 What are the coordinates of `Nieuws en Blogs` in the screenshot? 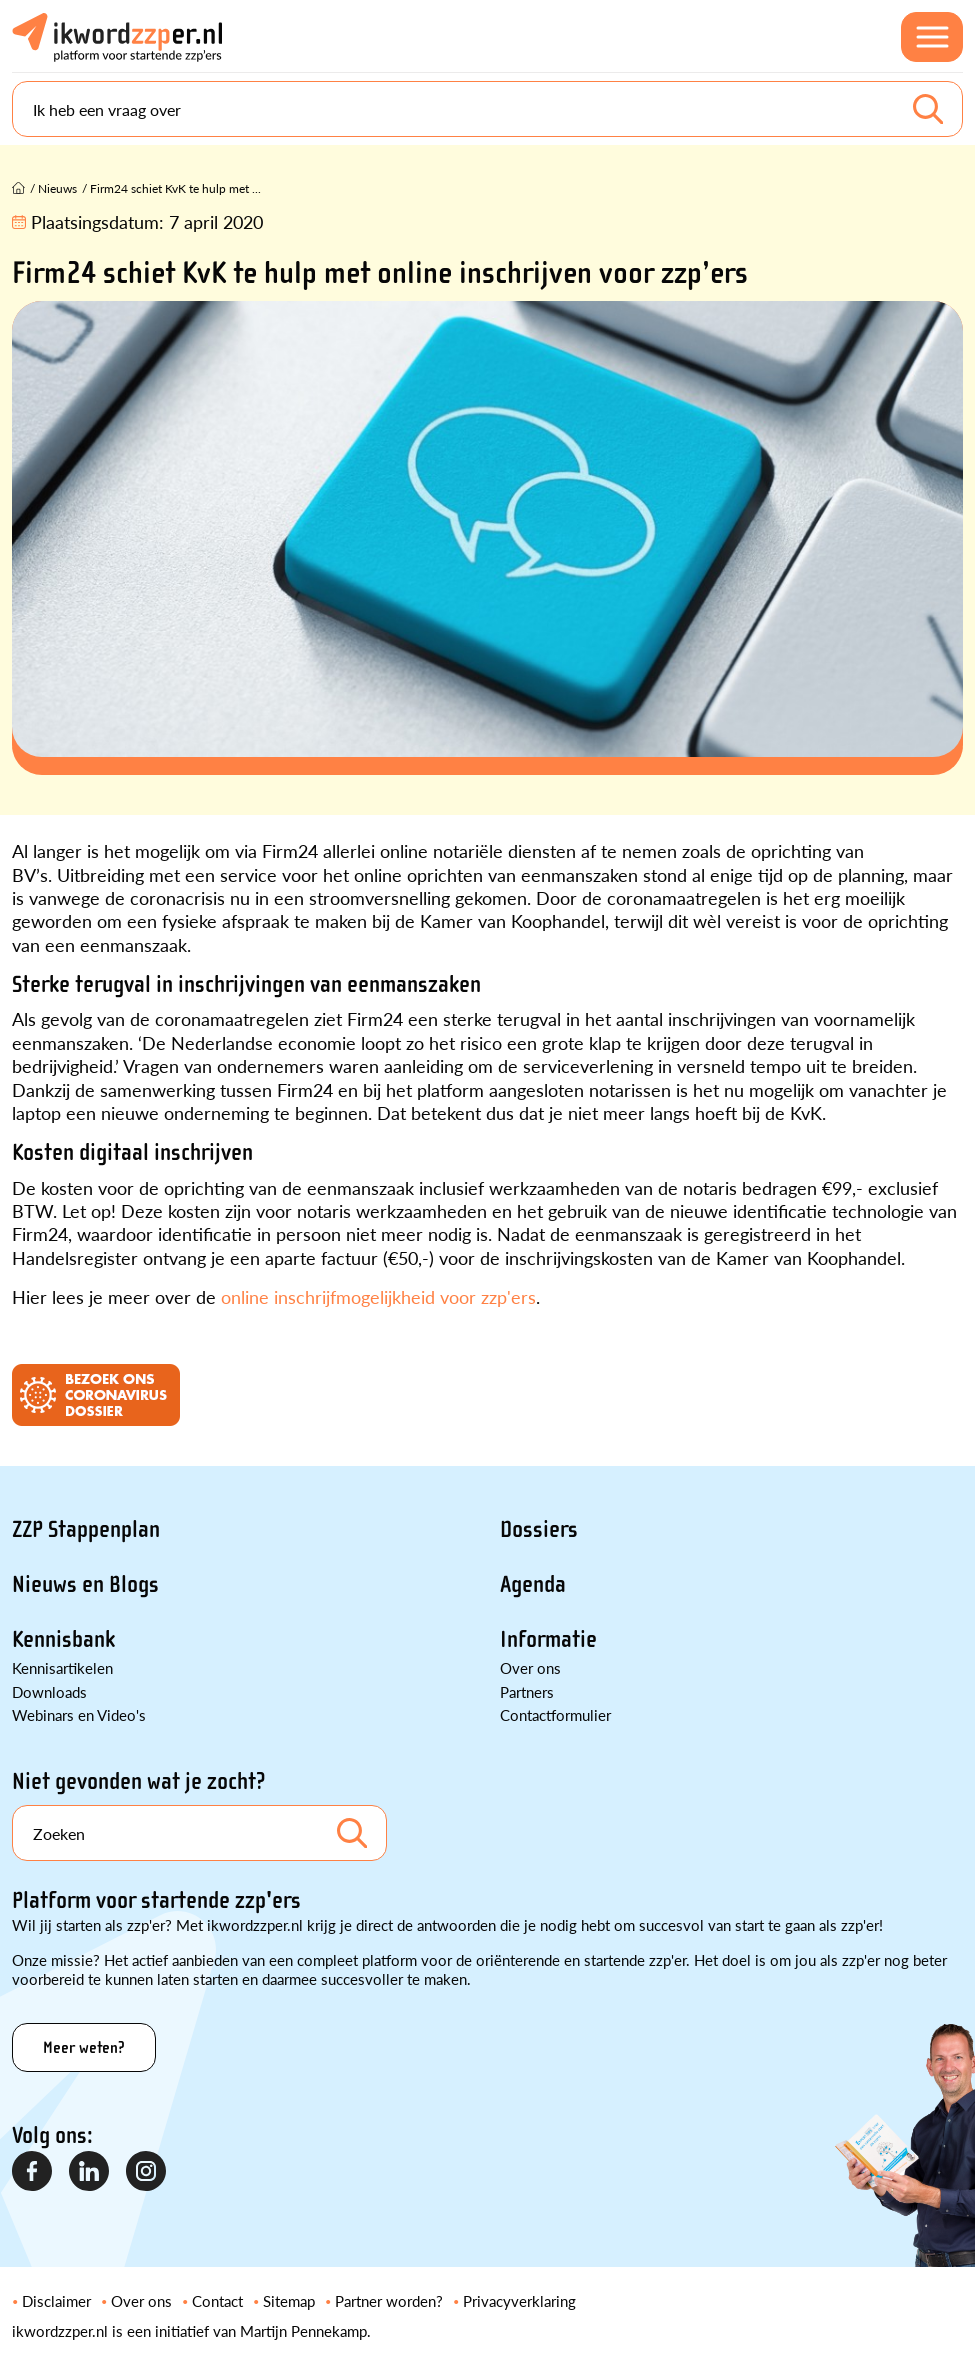 It's located at (85, 1584).